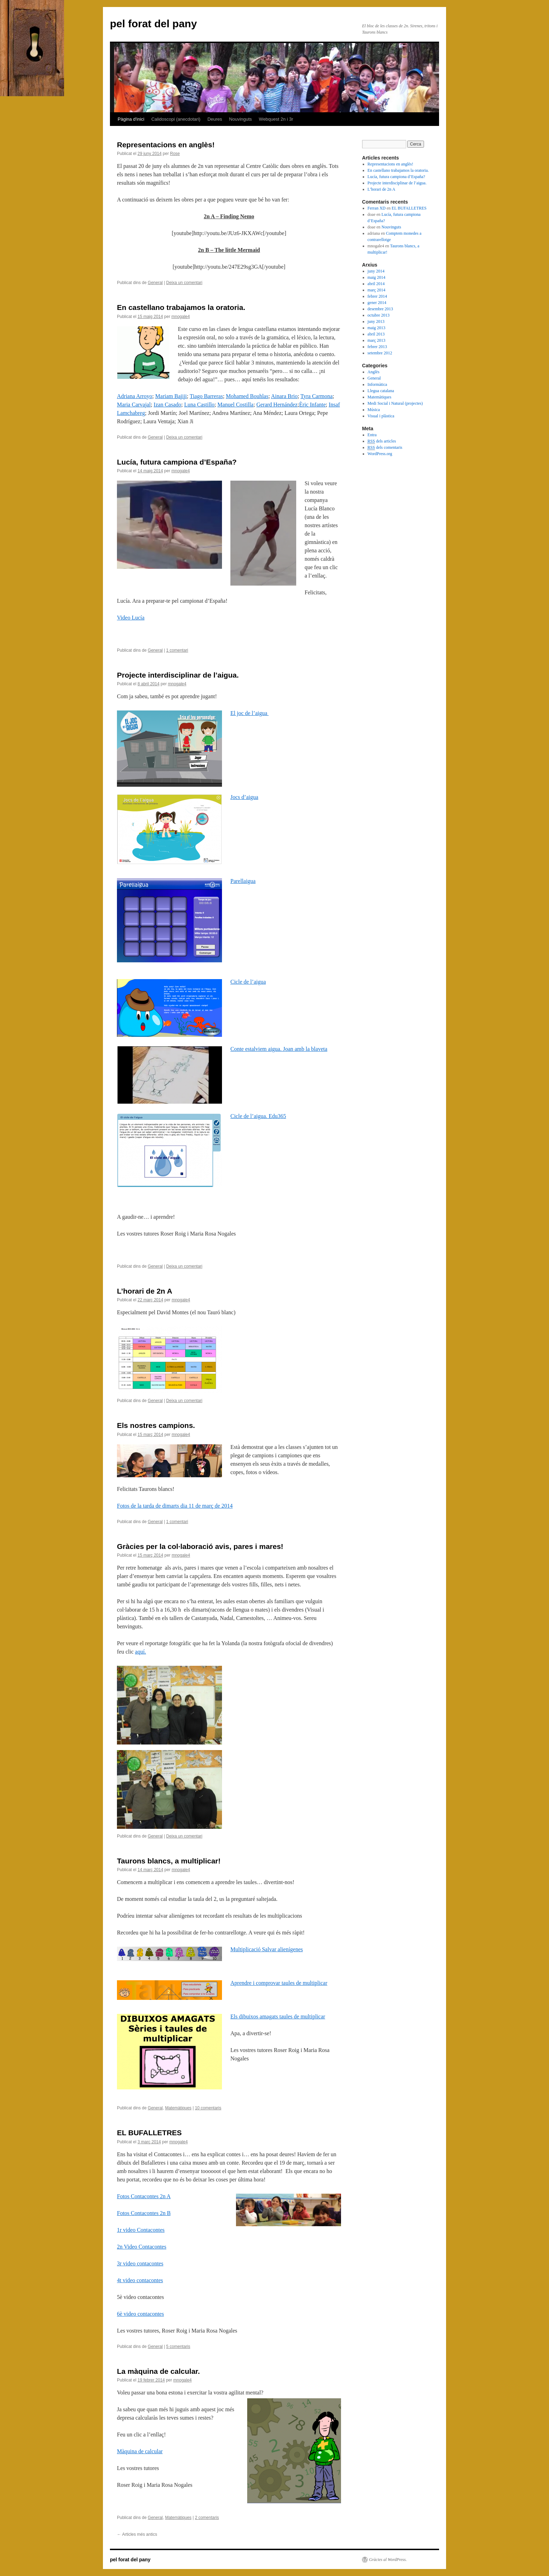 This screenshot has width=549, height=2576. Describe the element at coordinates (377, 346) in the screenshot. I see `febrer 2013` at that location.